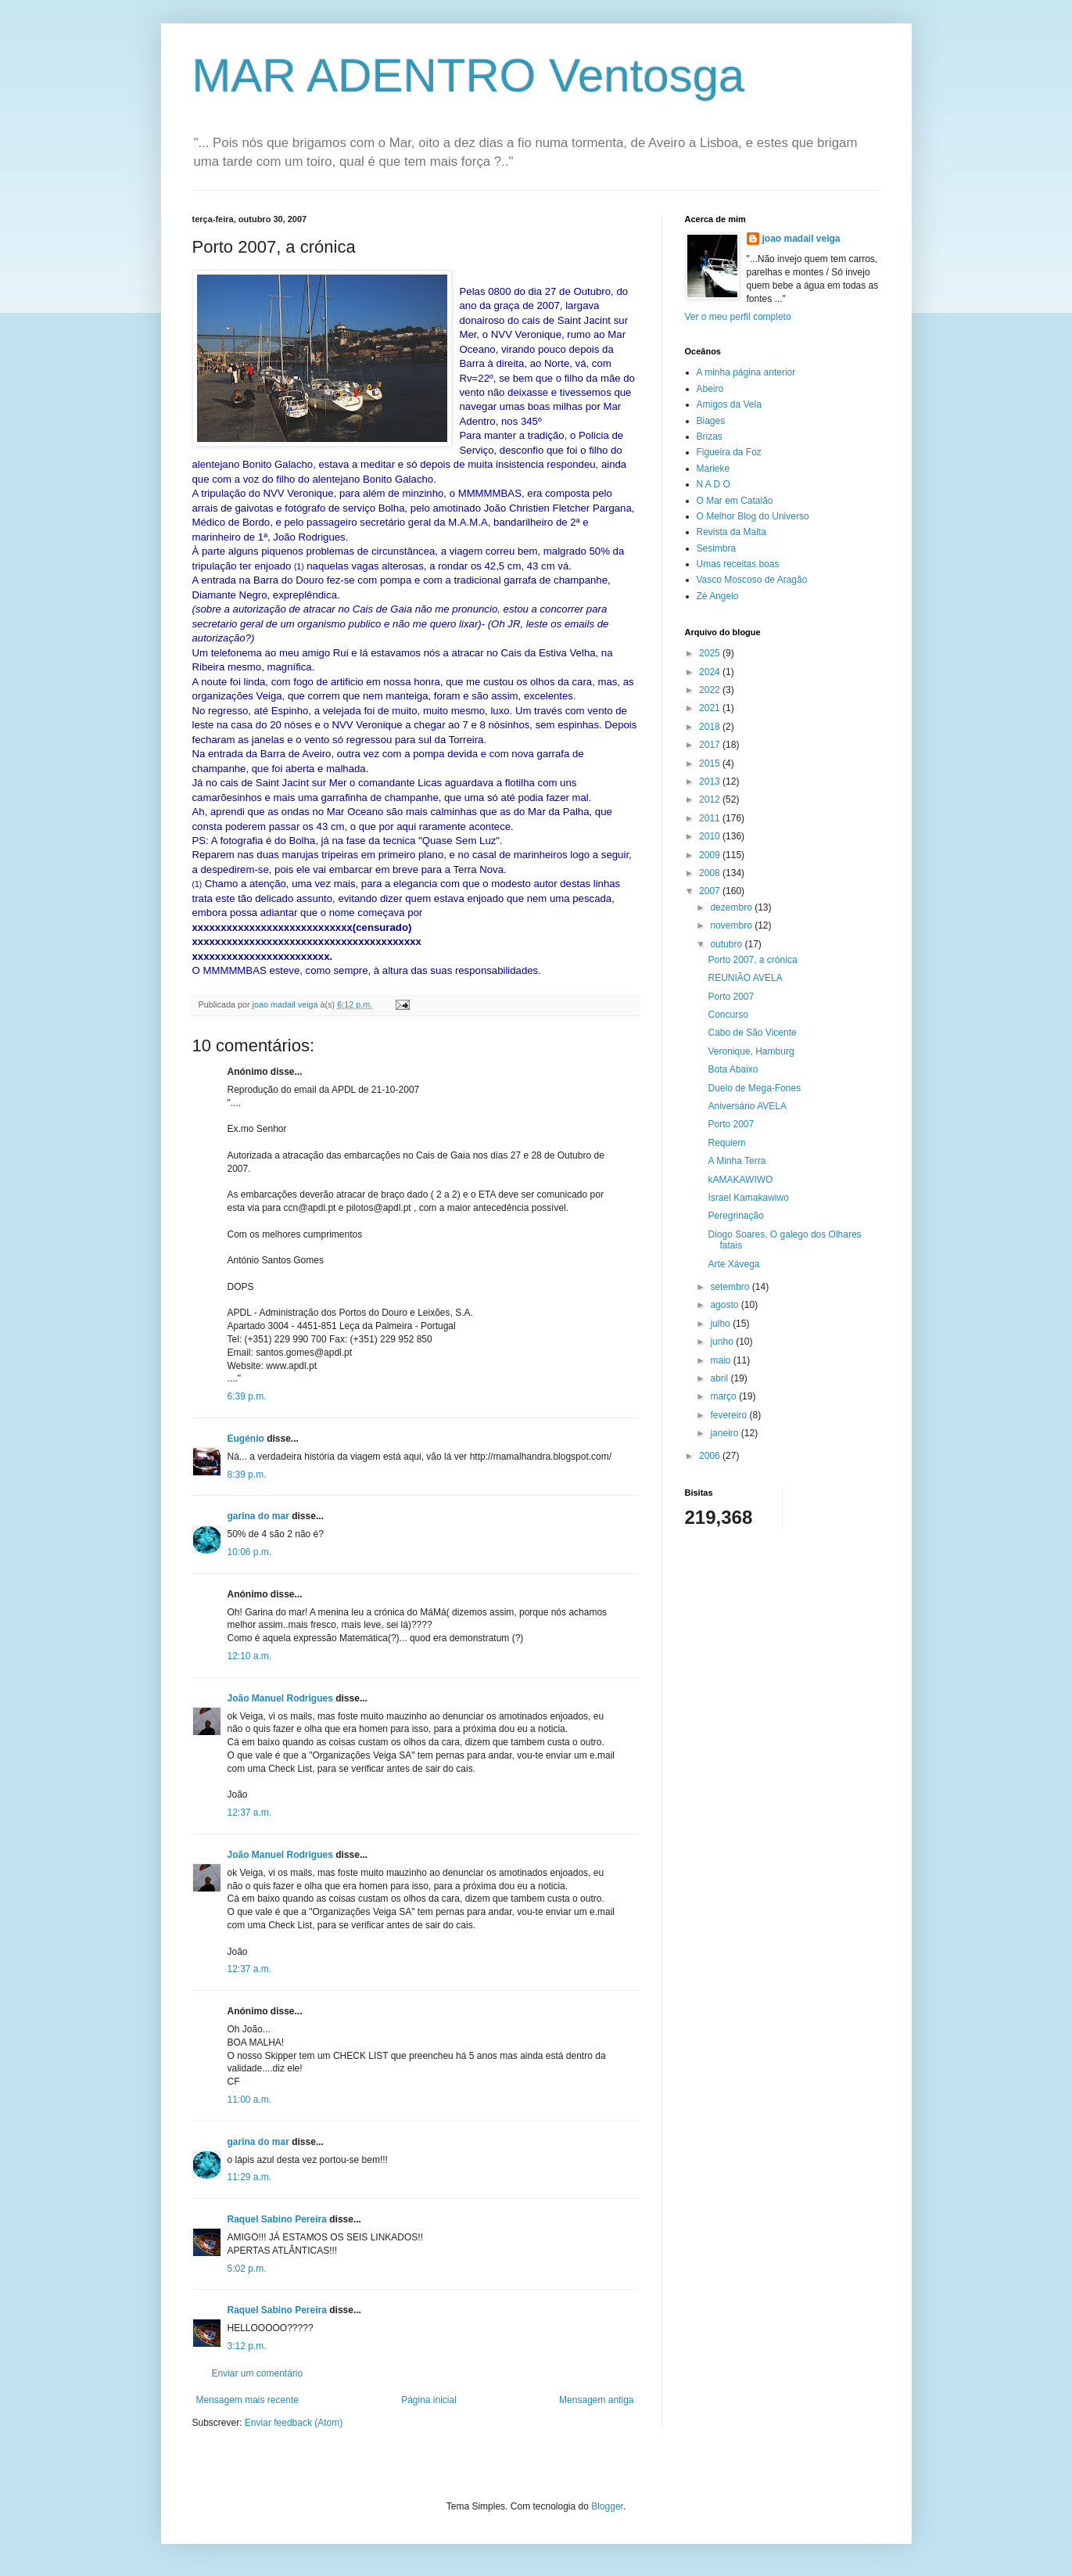 This screenshot has height=2576, width=1072. I want to click on 3:12 p.m., so click(247, 2346).